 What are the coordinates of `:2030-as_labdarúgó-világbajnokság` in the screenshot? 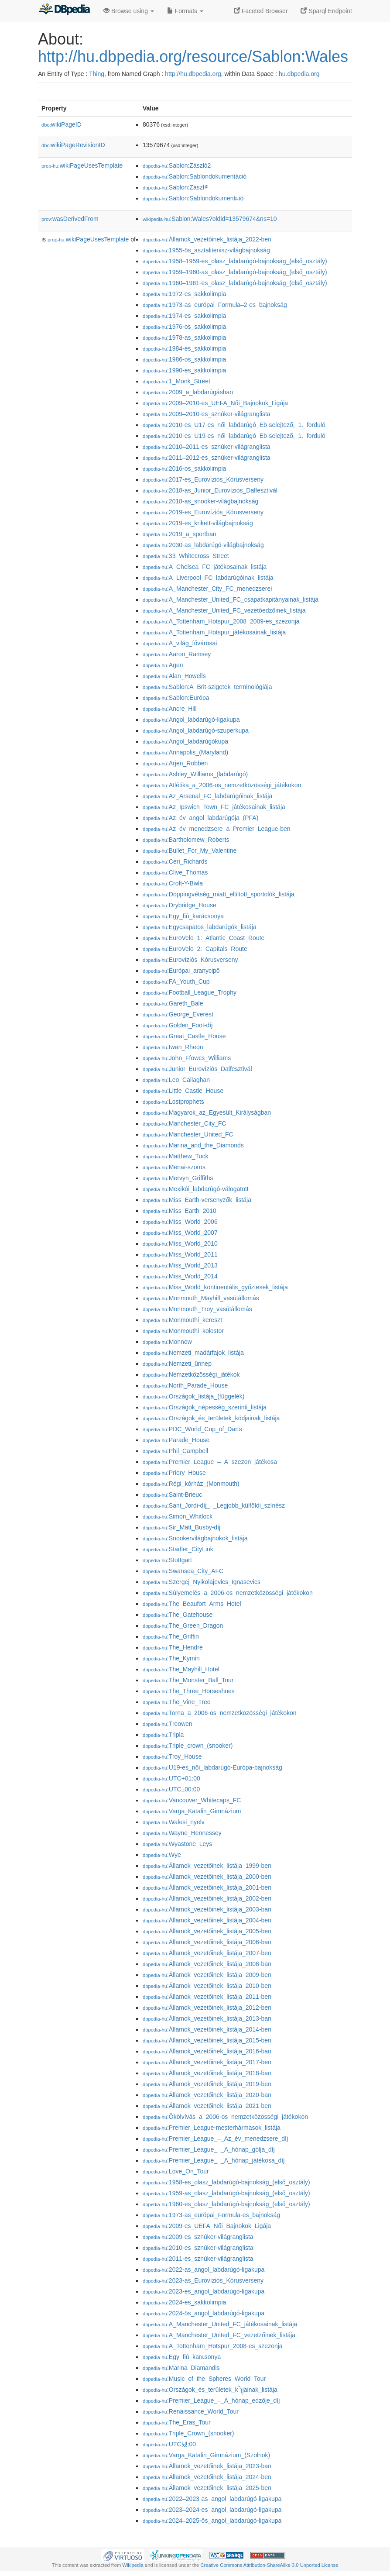 It's located at (203, 544).